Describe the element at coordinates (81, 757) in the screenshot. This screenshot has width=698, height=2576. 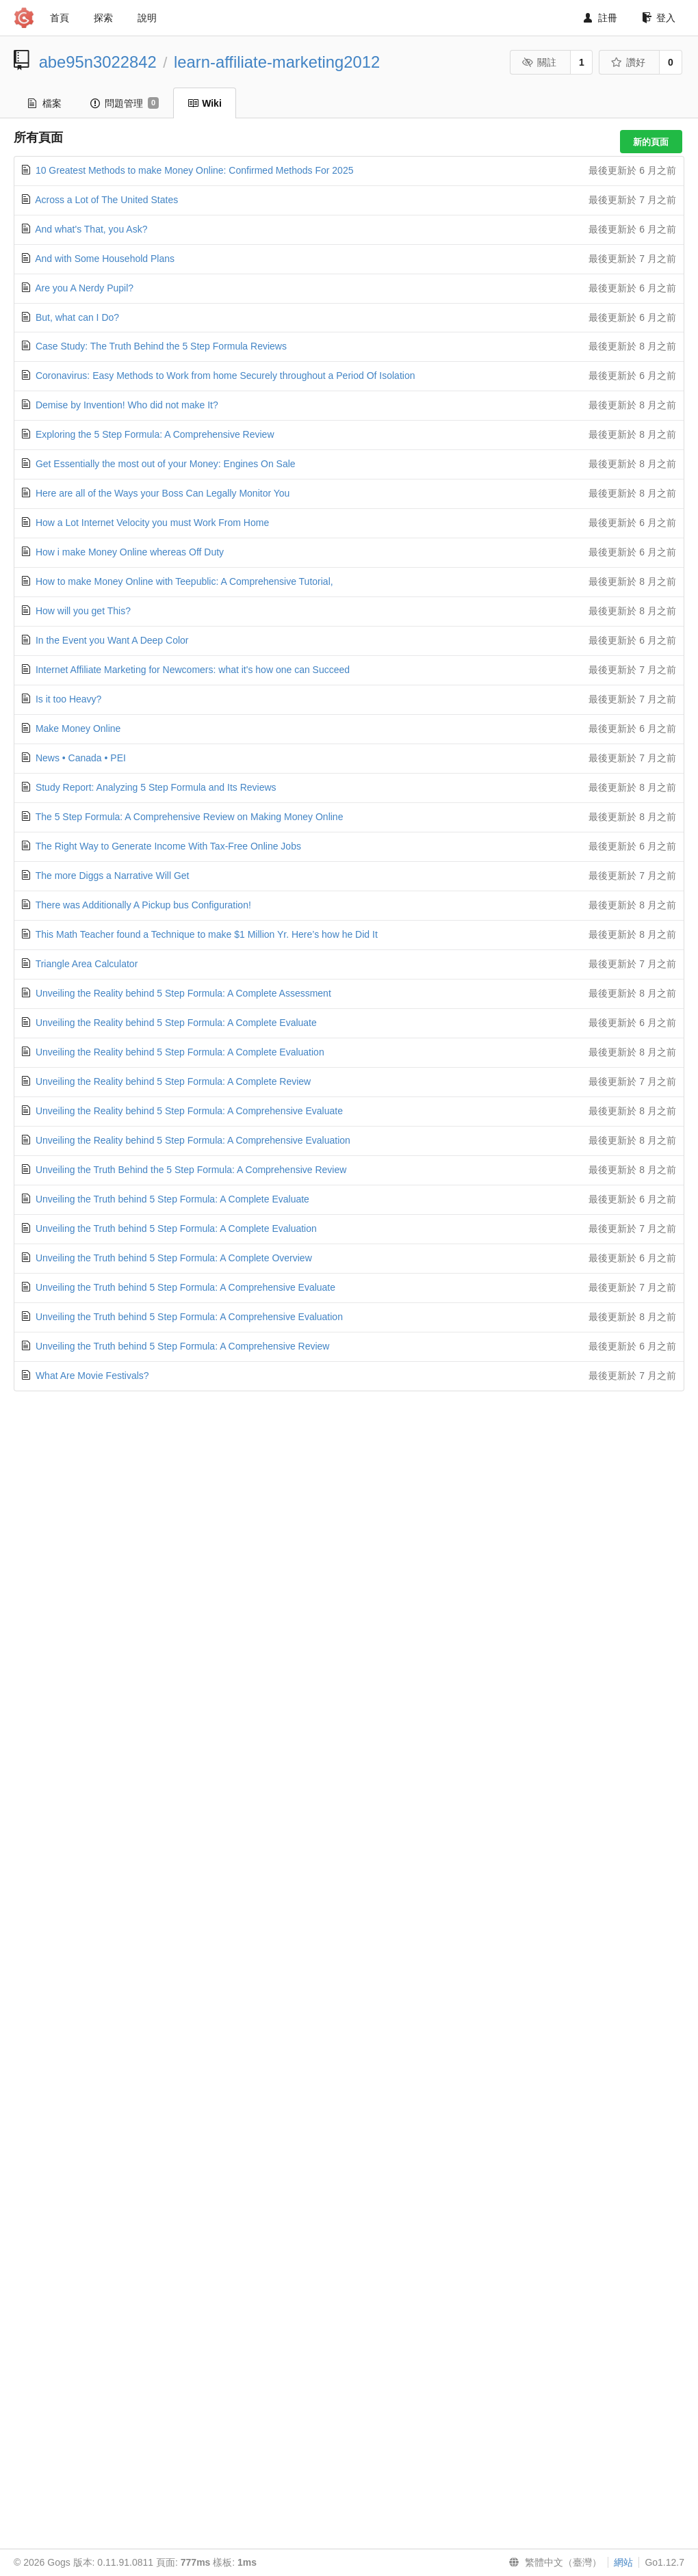
I see `News • Canada • PEI` at that location.